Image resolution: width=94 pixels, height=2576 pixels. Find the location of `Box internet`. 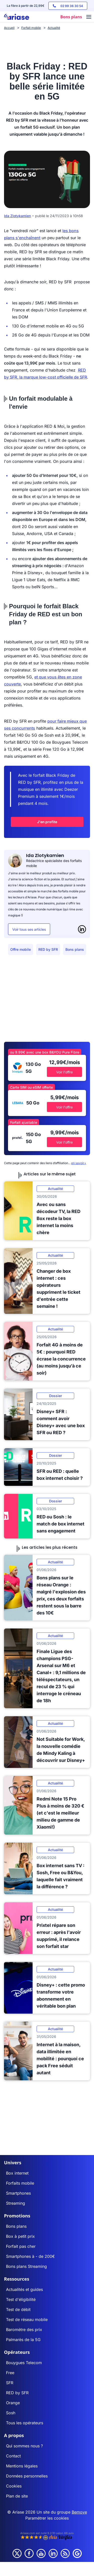

Box internet is located at coordinates (17, 2173).